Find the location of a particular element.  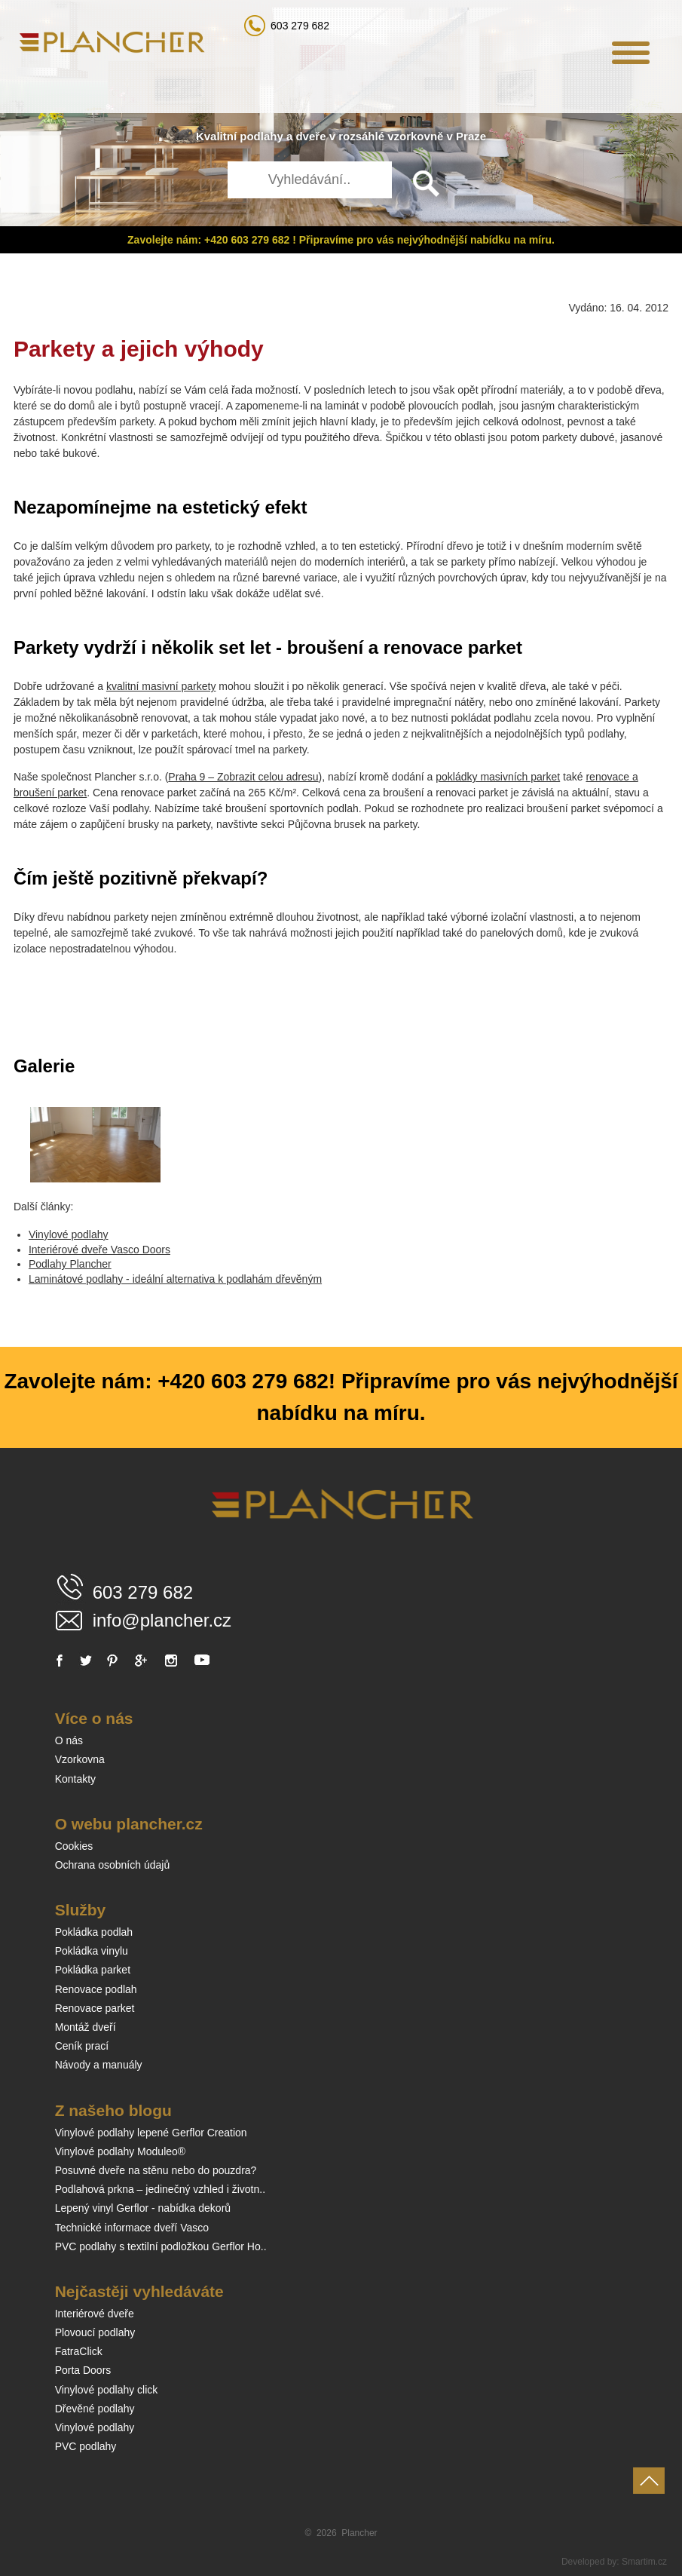

pokládky masivních parket is located at coordinates (498, 777).